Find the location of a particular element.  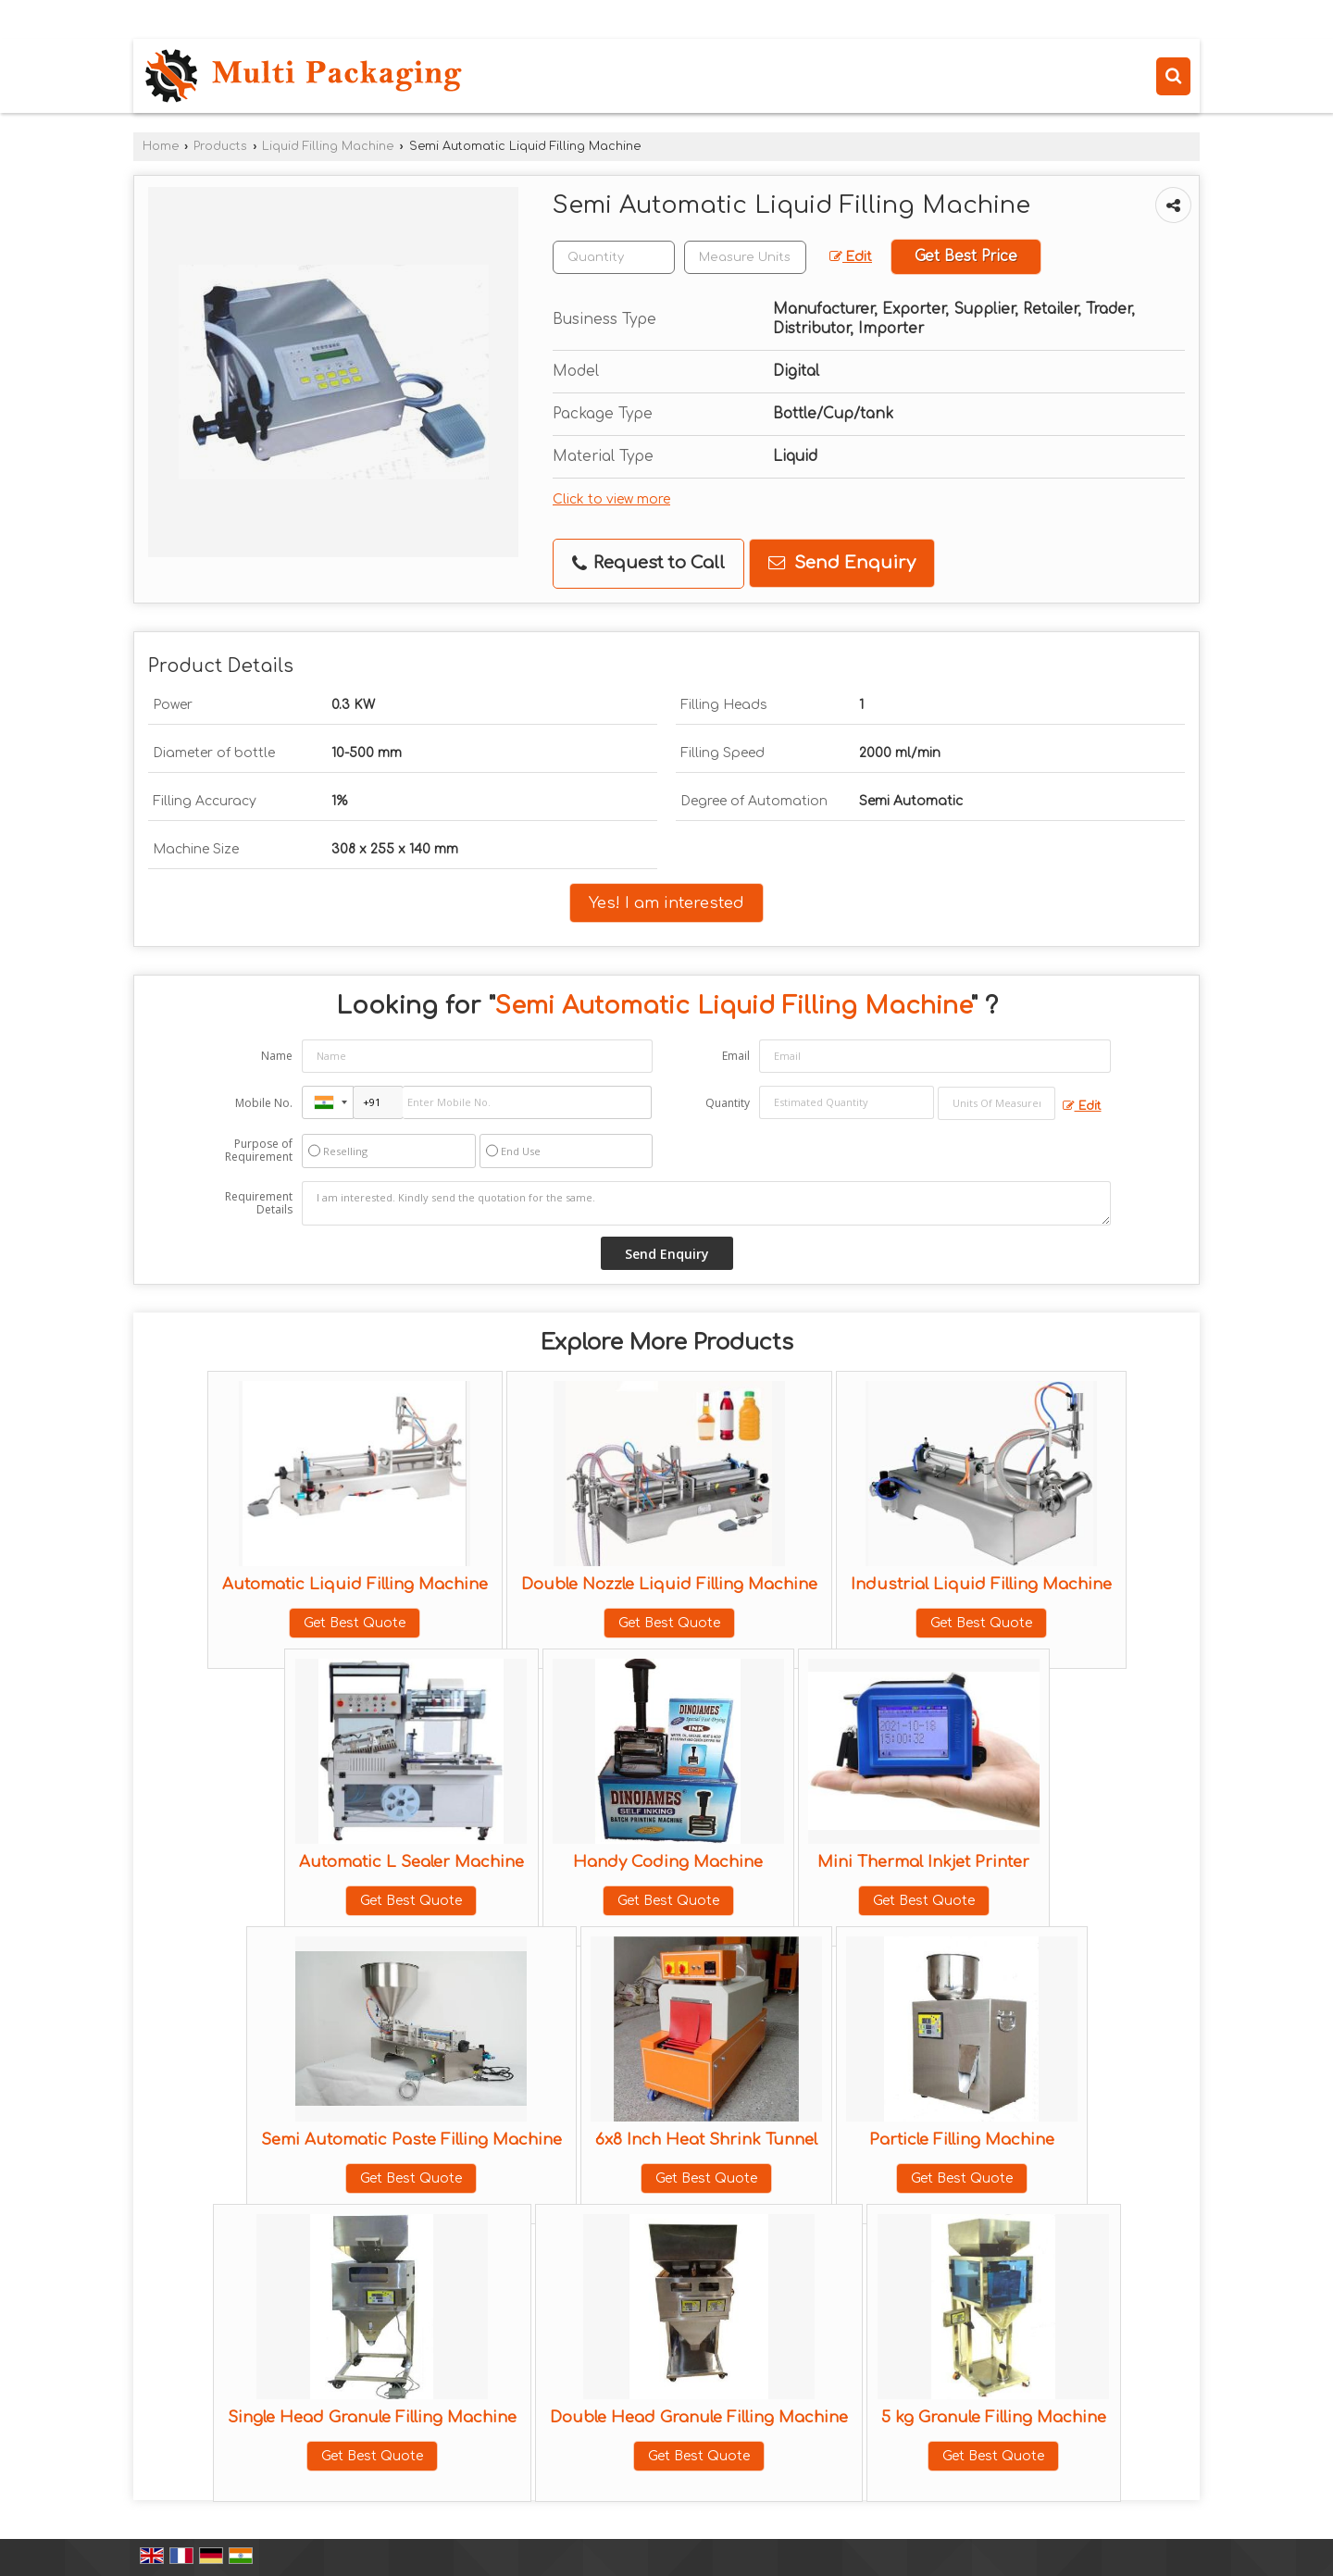

Semi Automatic Paste Filling Machine is located at coordinates (411, 2139).